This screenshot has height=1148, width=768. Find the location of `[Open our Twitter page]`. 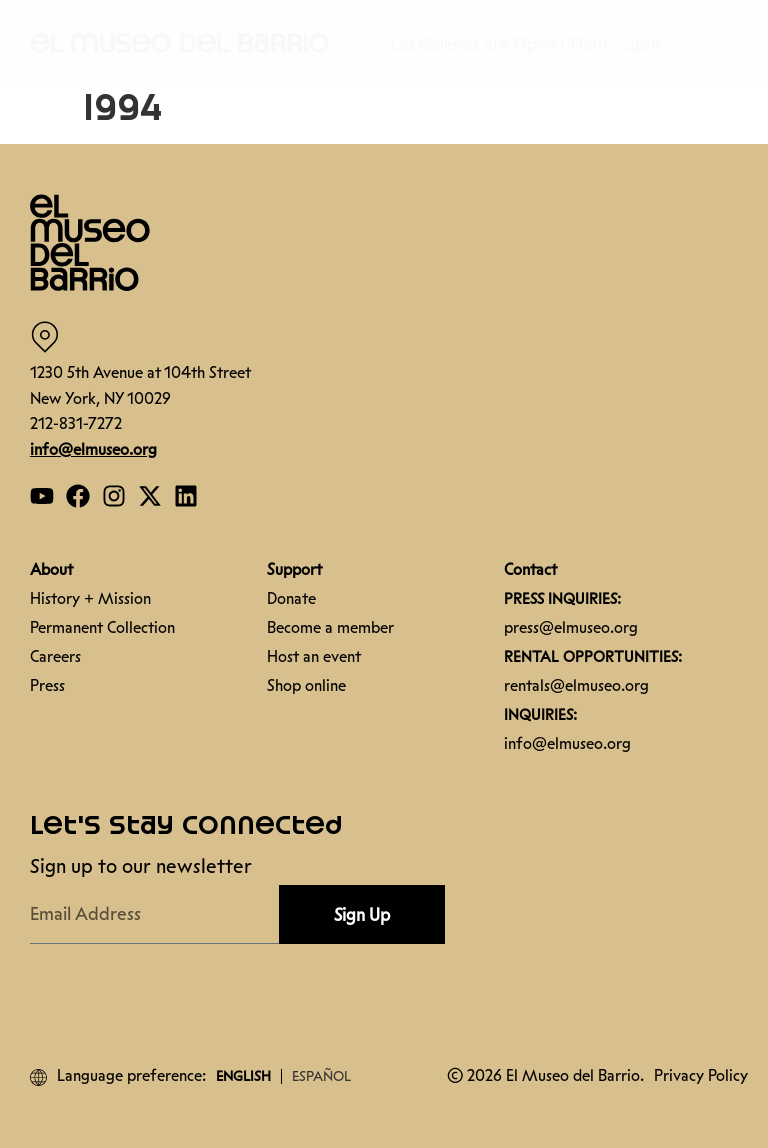

[Open our Twitter page] is located at coordinates (150, 496).